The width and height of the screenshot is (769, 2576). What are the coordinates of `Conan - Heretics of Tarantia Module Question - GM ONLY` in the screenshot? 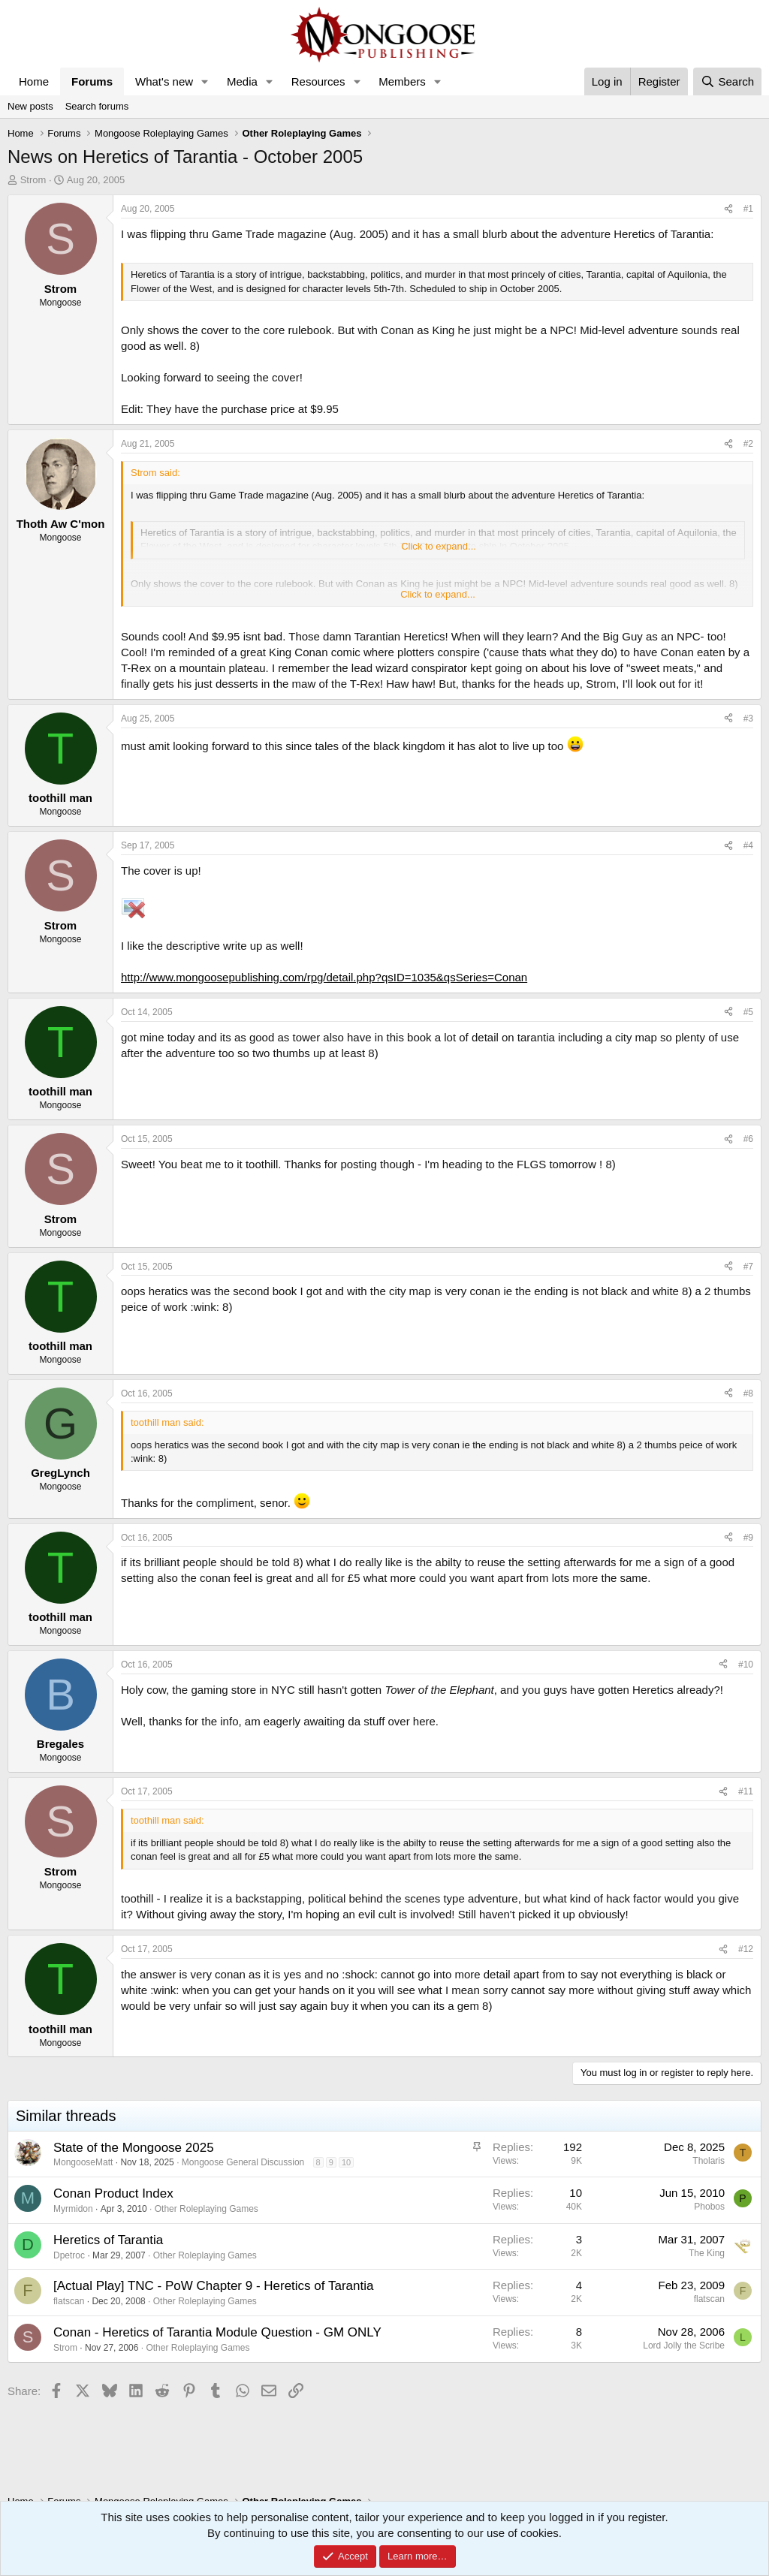 It's located at (217, 2332).